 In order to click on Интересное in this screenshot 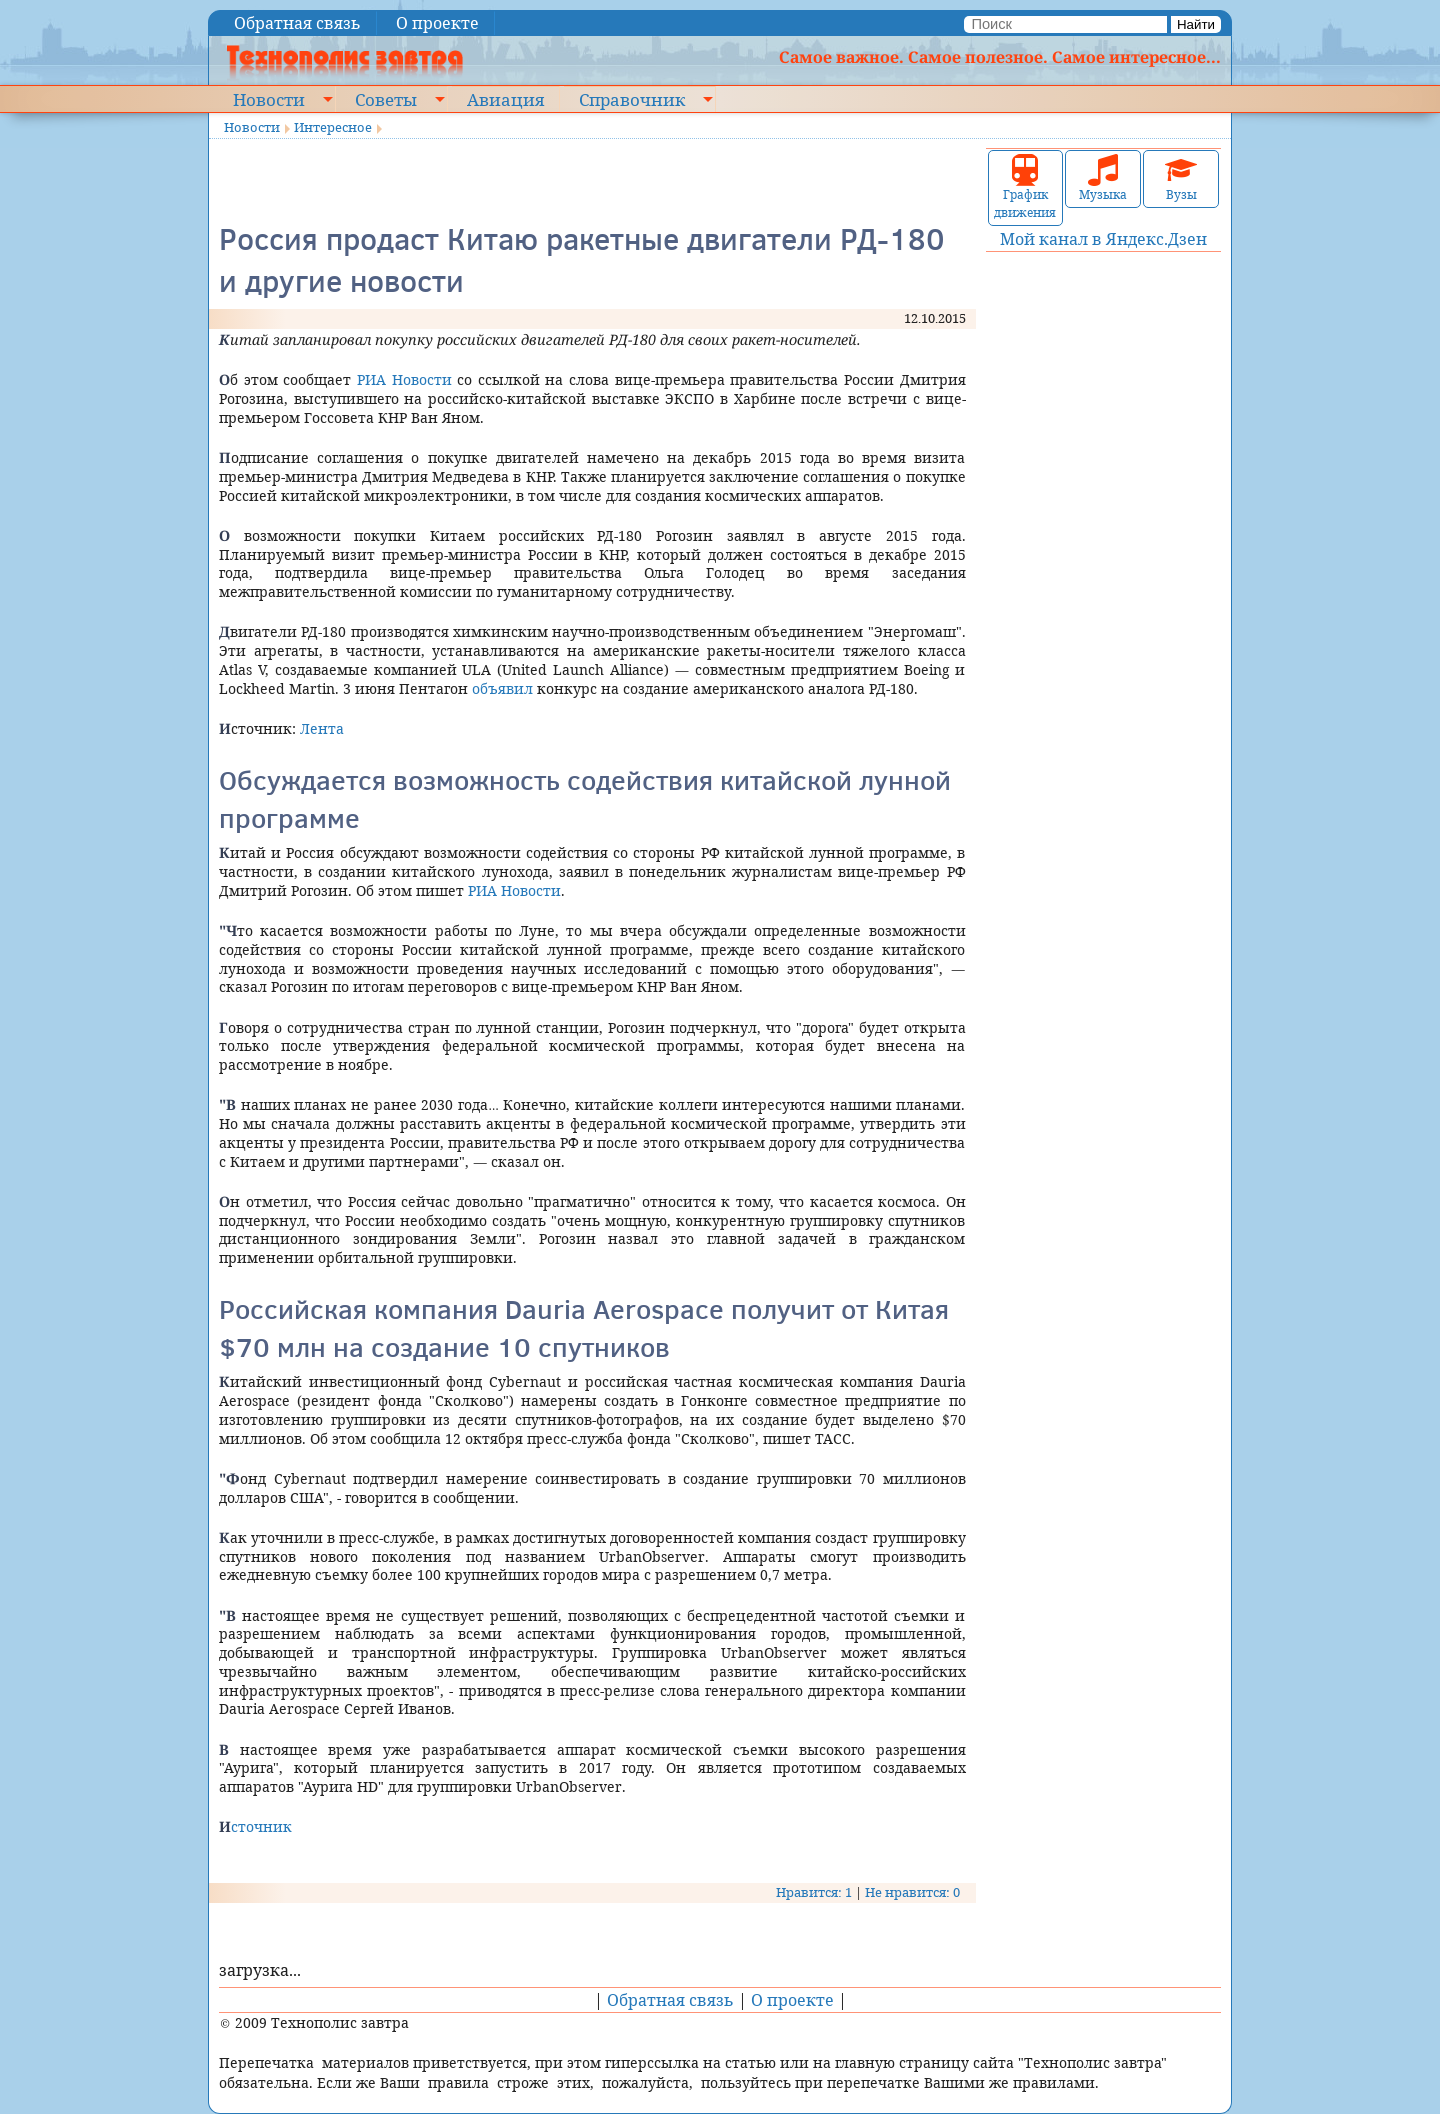, I will do `click(333, 127)`.